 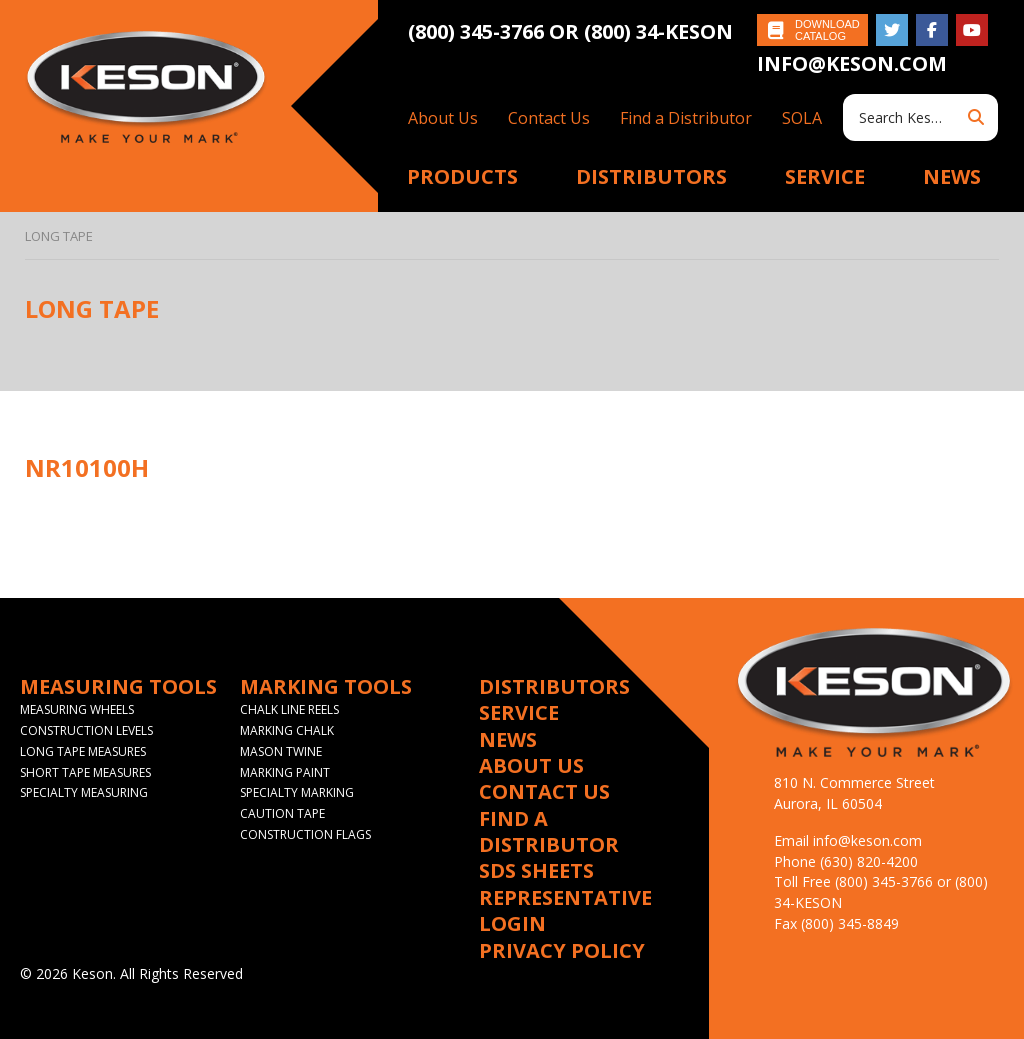 I want to click on Download Catalog, so click(x=827, y=30).